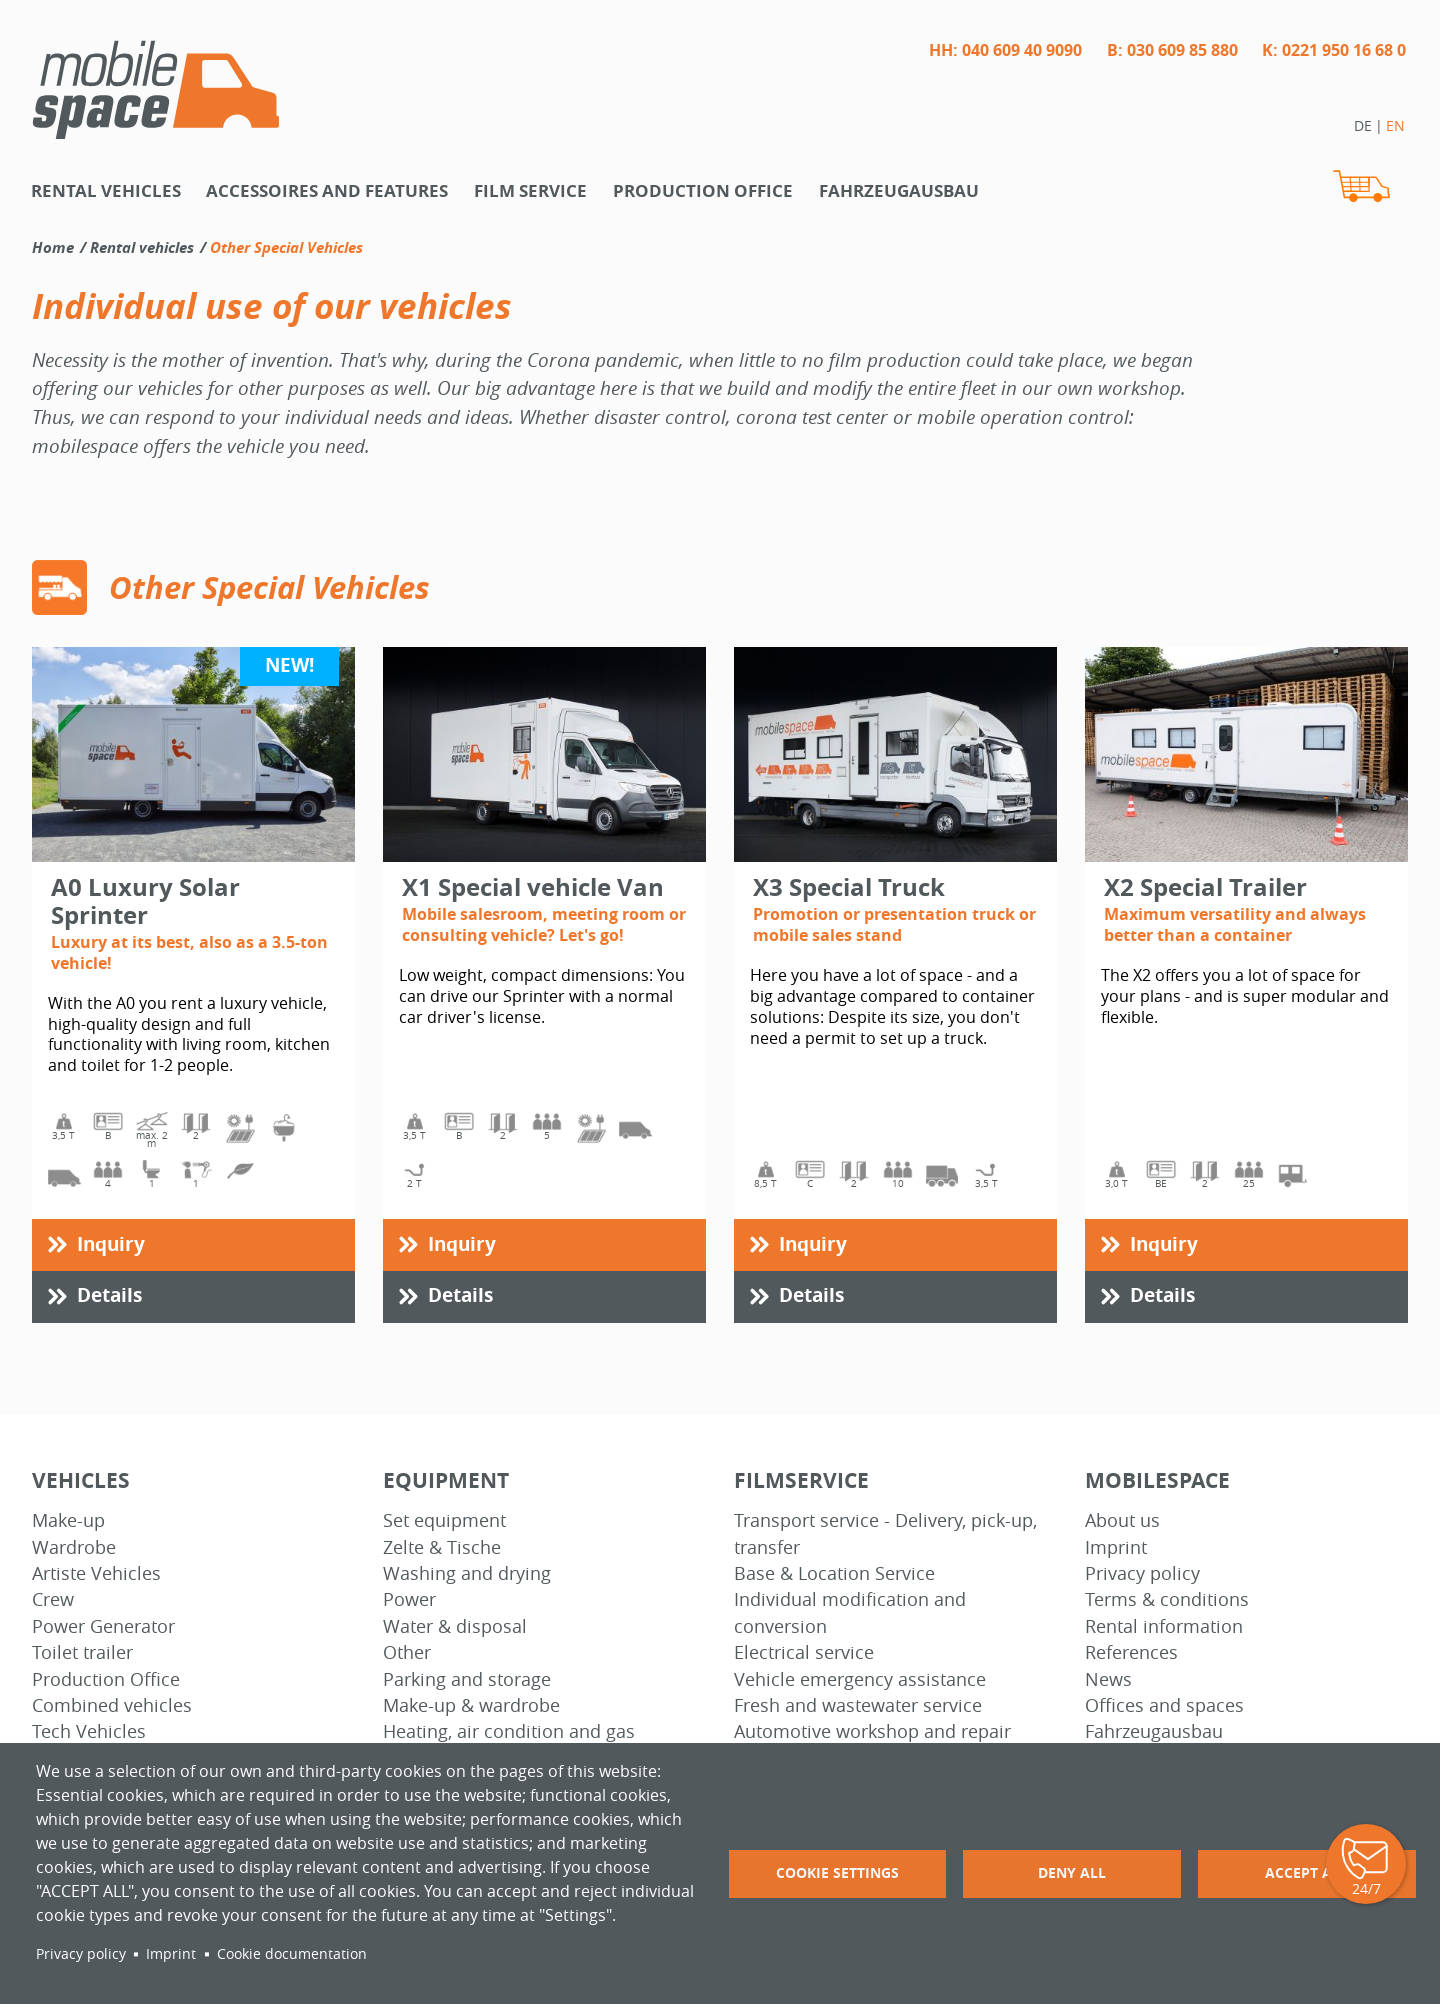 Image resolution: width=1440 pixels, height=2004 pixels. What do you see at coordinates (327, 190) in the screenshot?
I see `Accessoires and features` at bounding box center [327, 190].